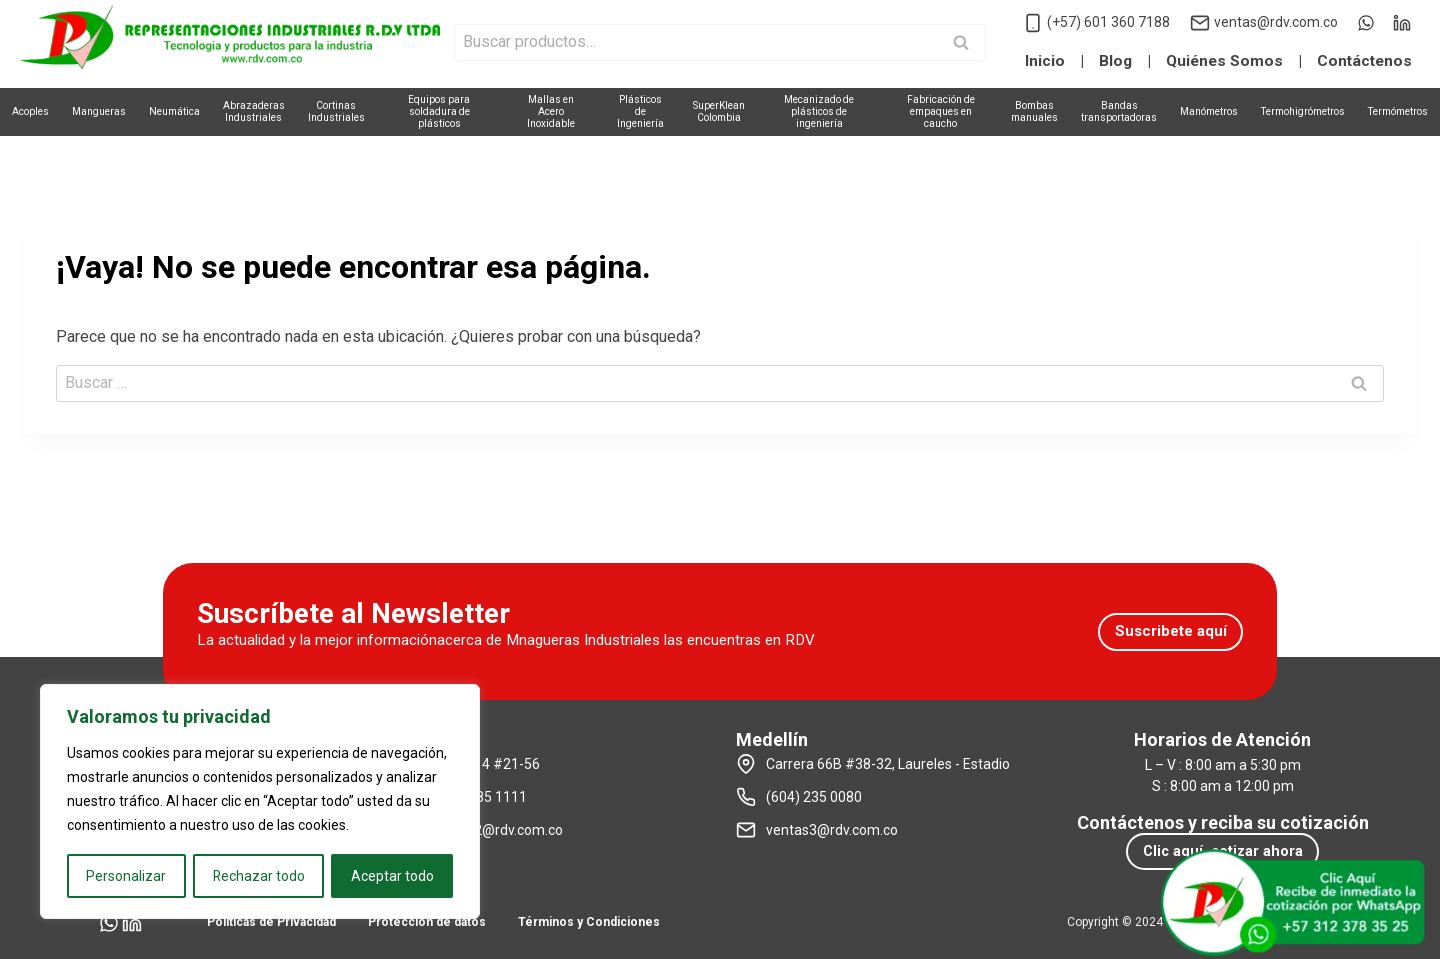 This screenshot has height=959, width=1440. I want to click on Neumática, so click(174, 111).